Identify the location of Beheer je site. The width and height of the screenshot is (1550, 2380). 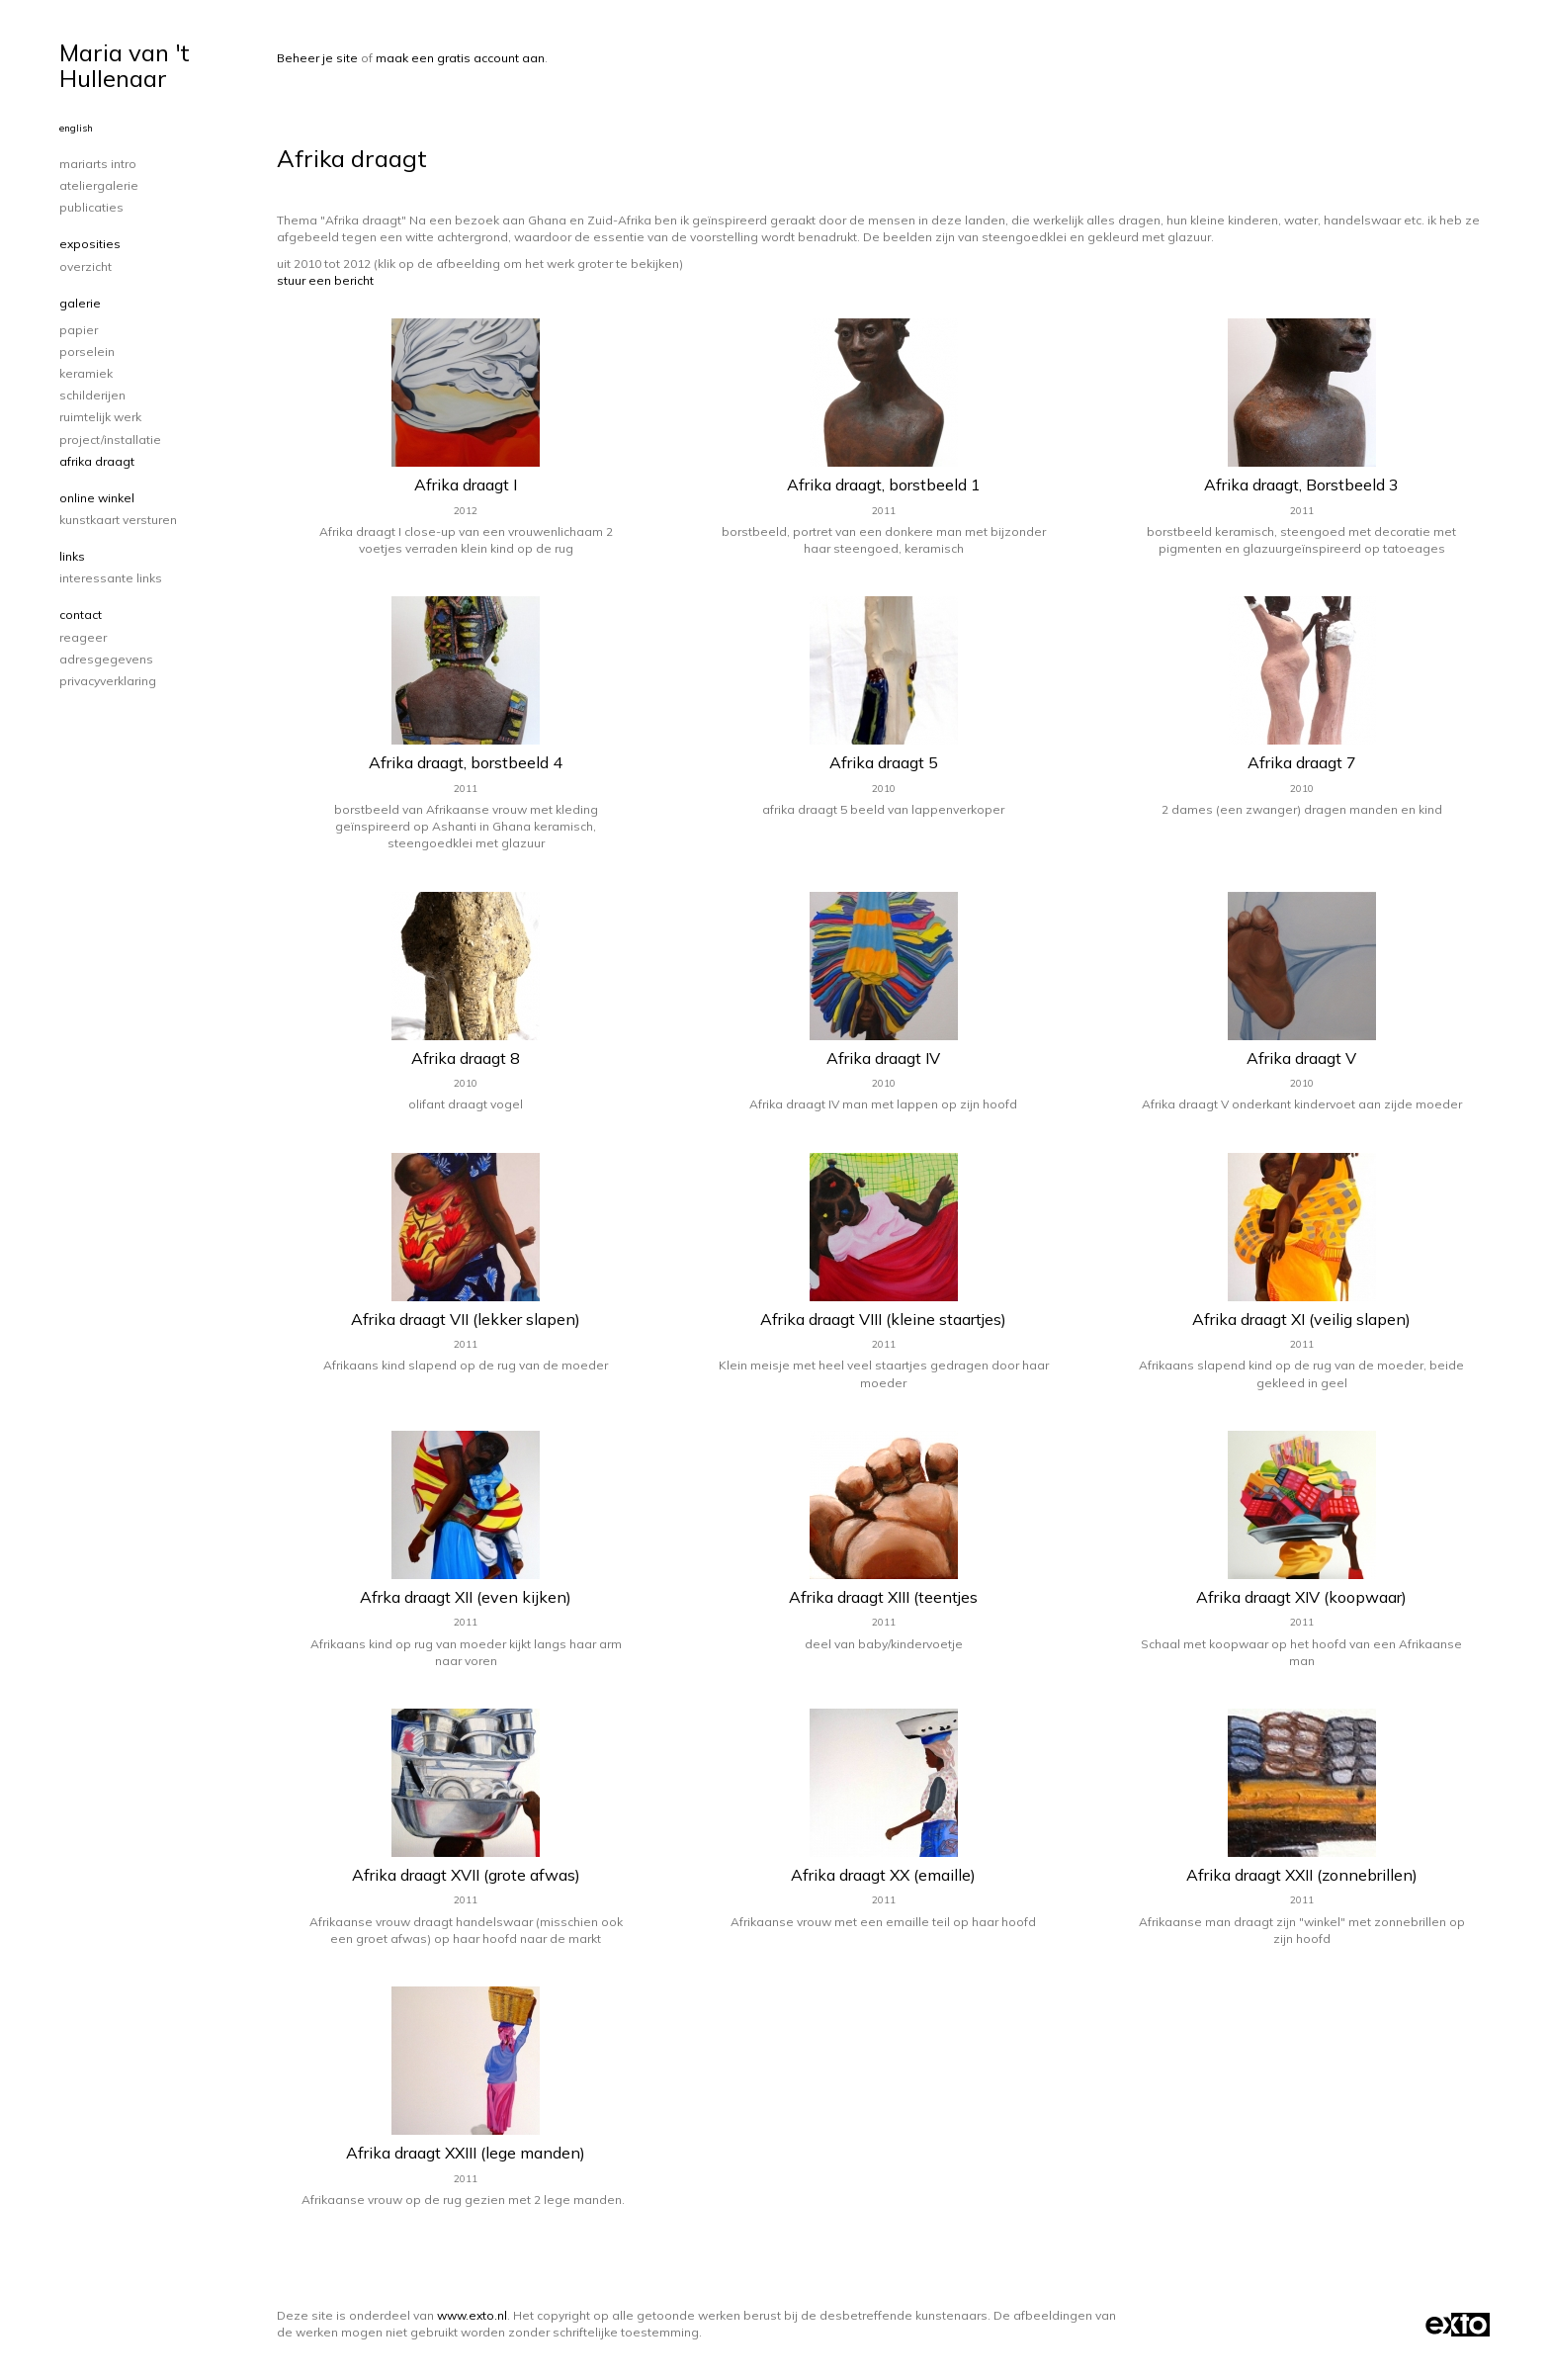
(317, 57).